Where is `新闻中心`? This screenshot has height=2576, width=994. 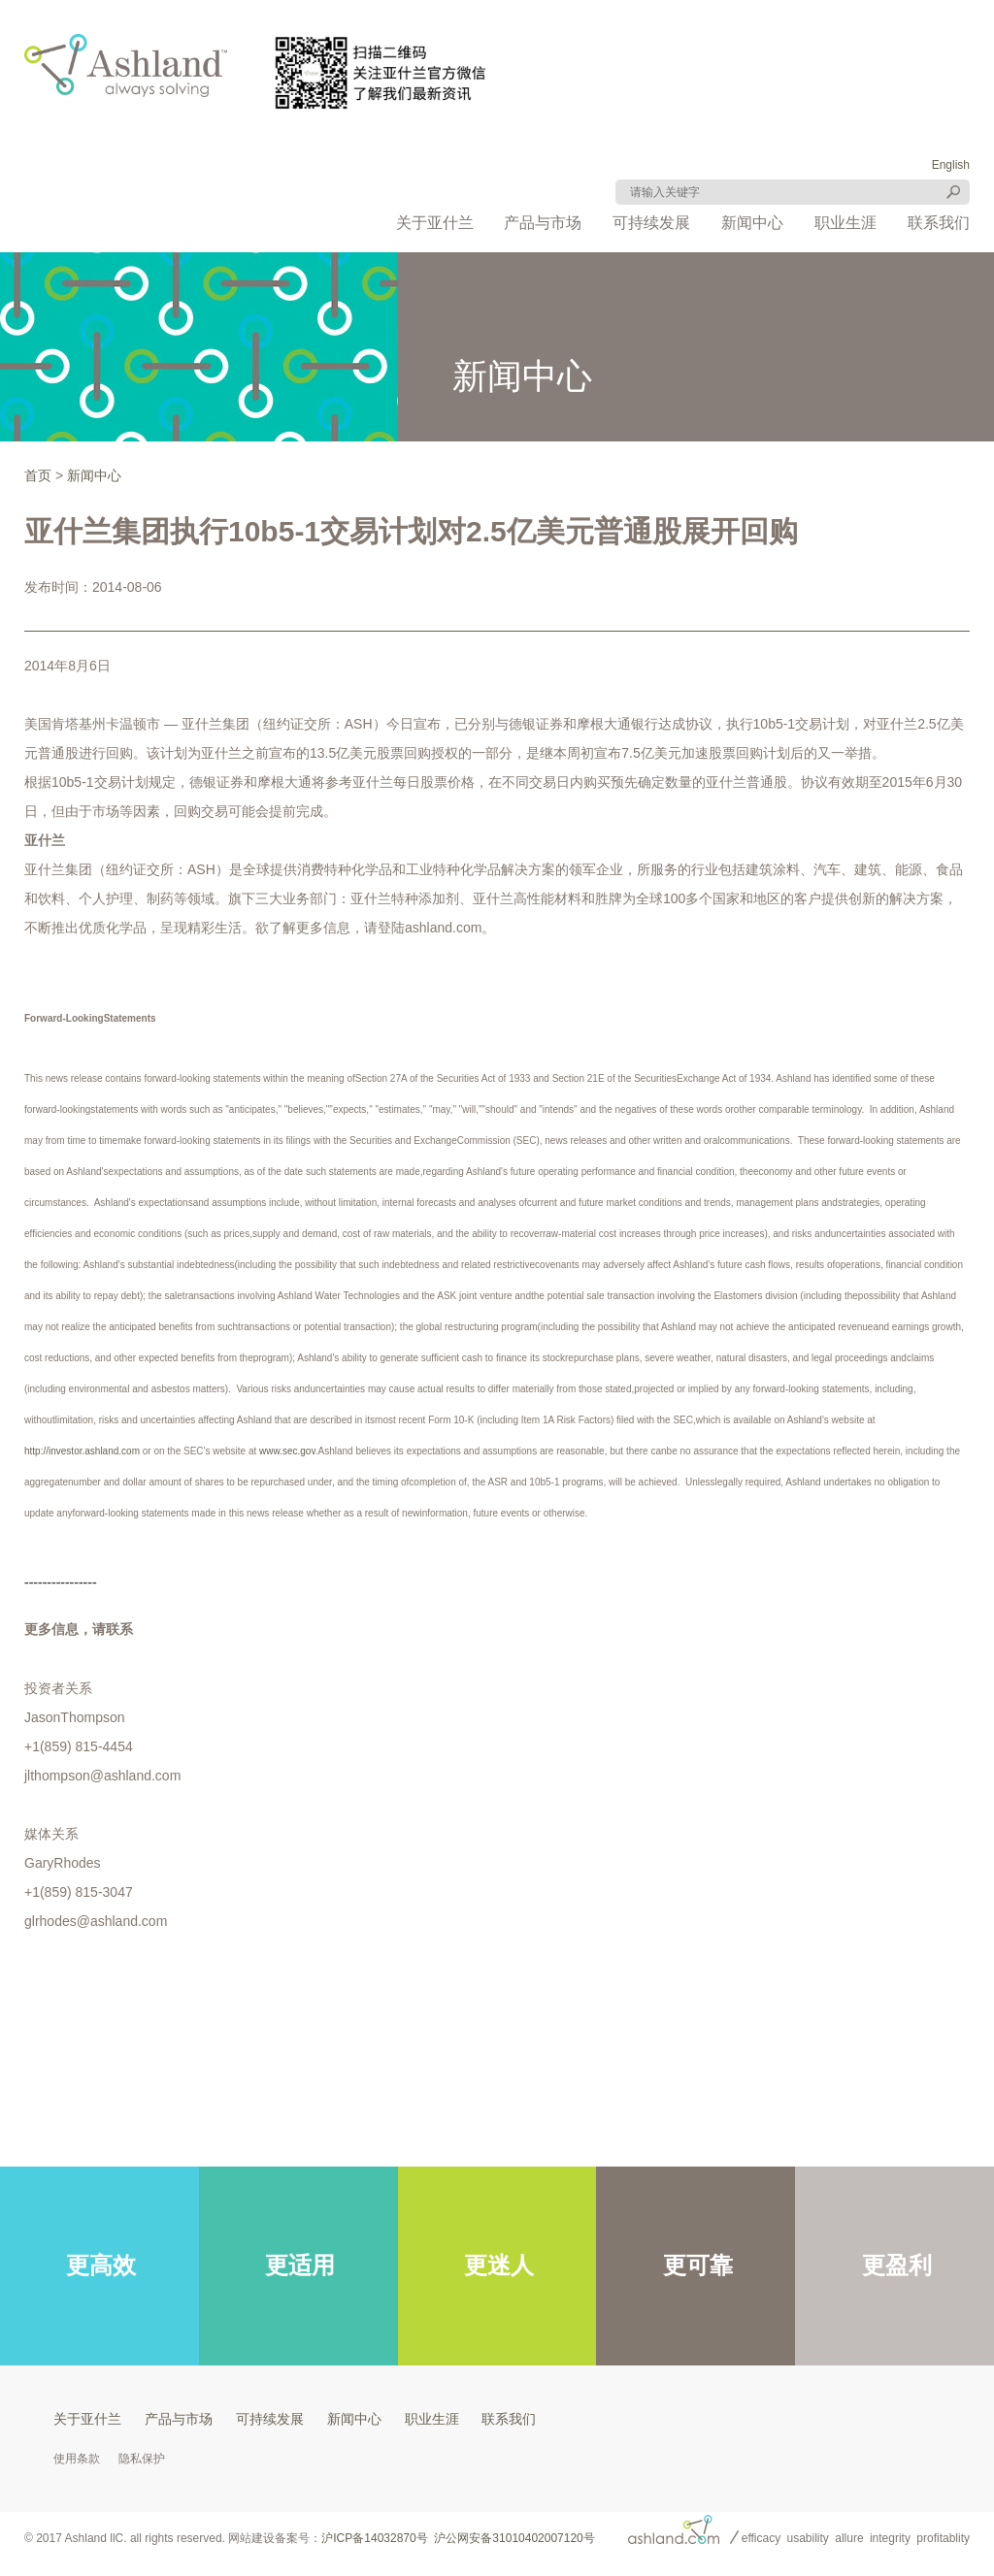 新闻中心 is located at coordinates (752, 222).